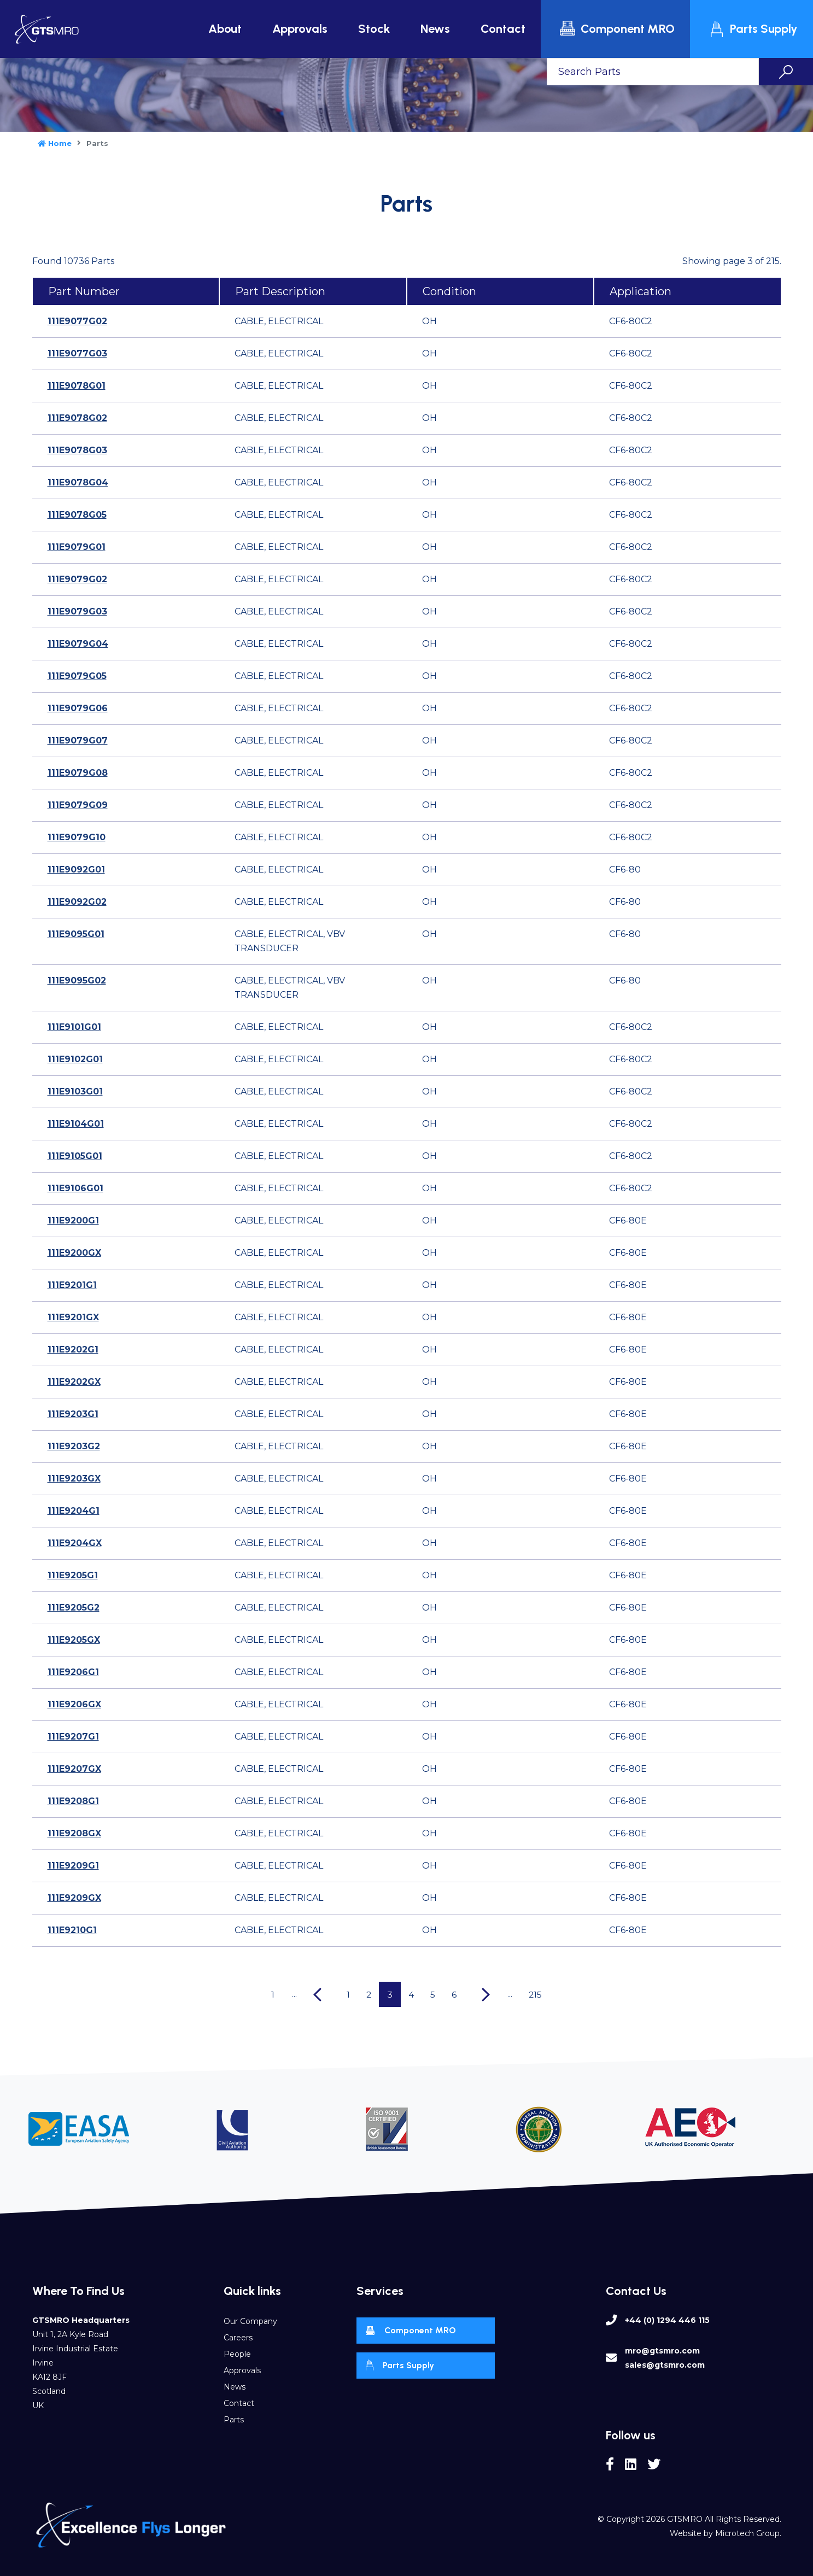  I want to click on 111E9208G1, so click(73, 1801).